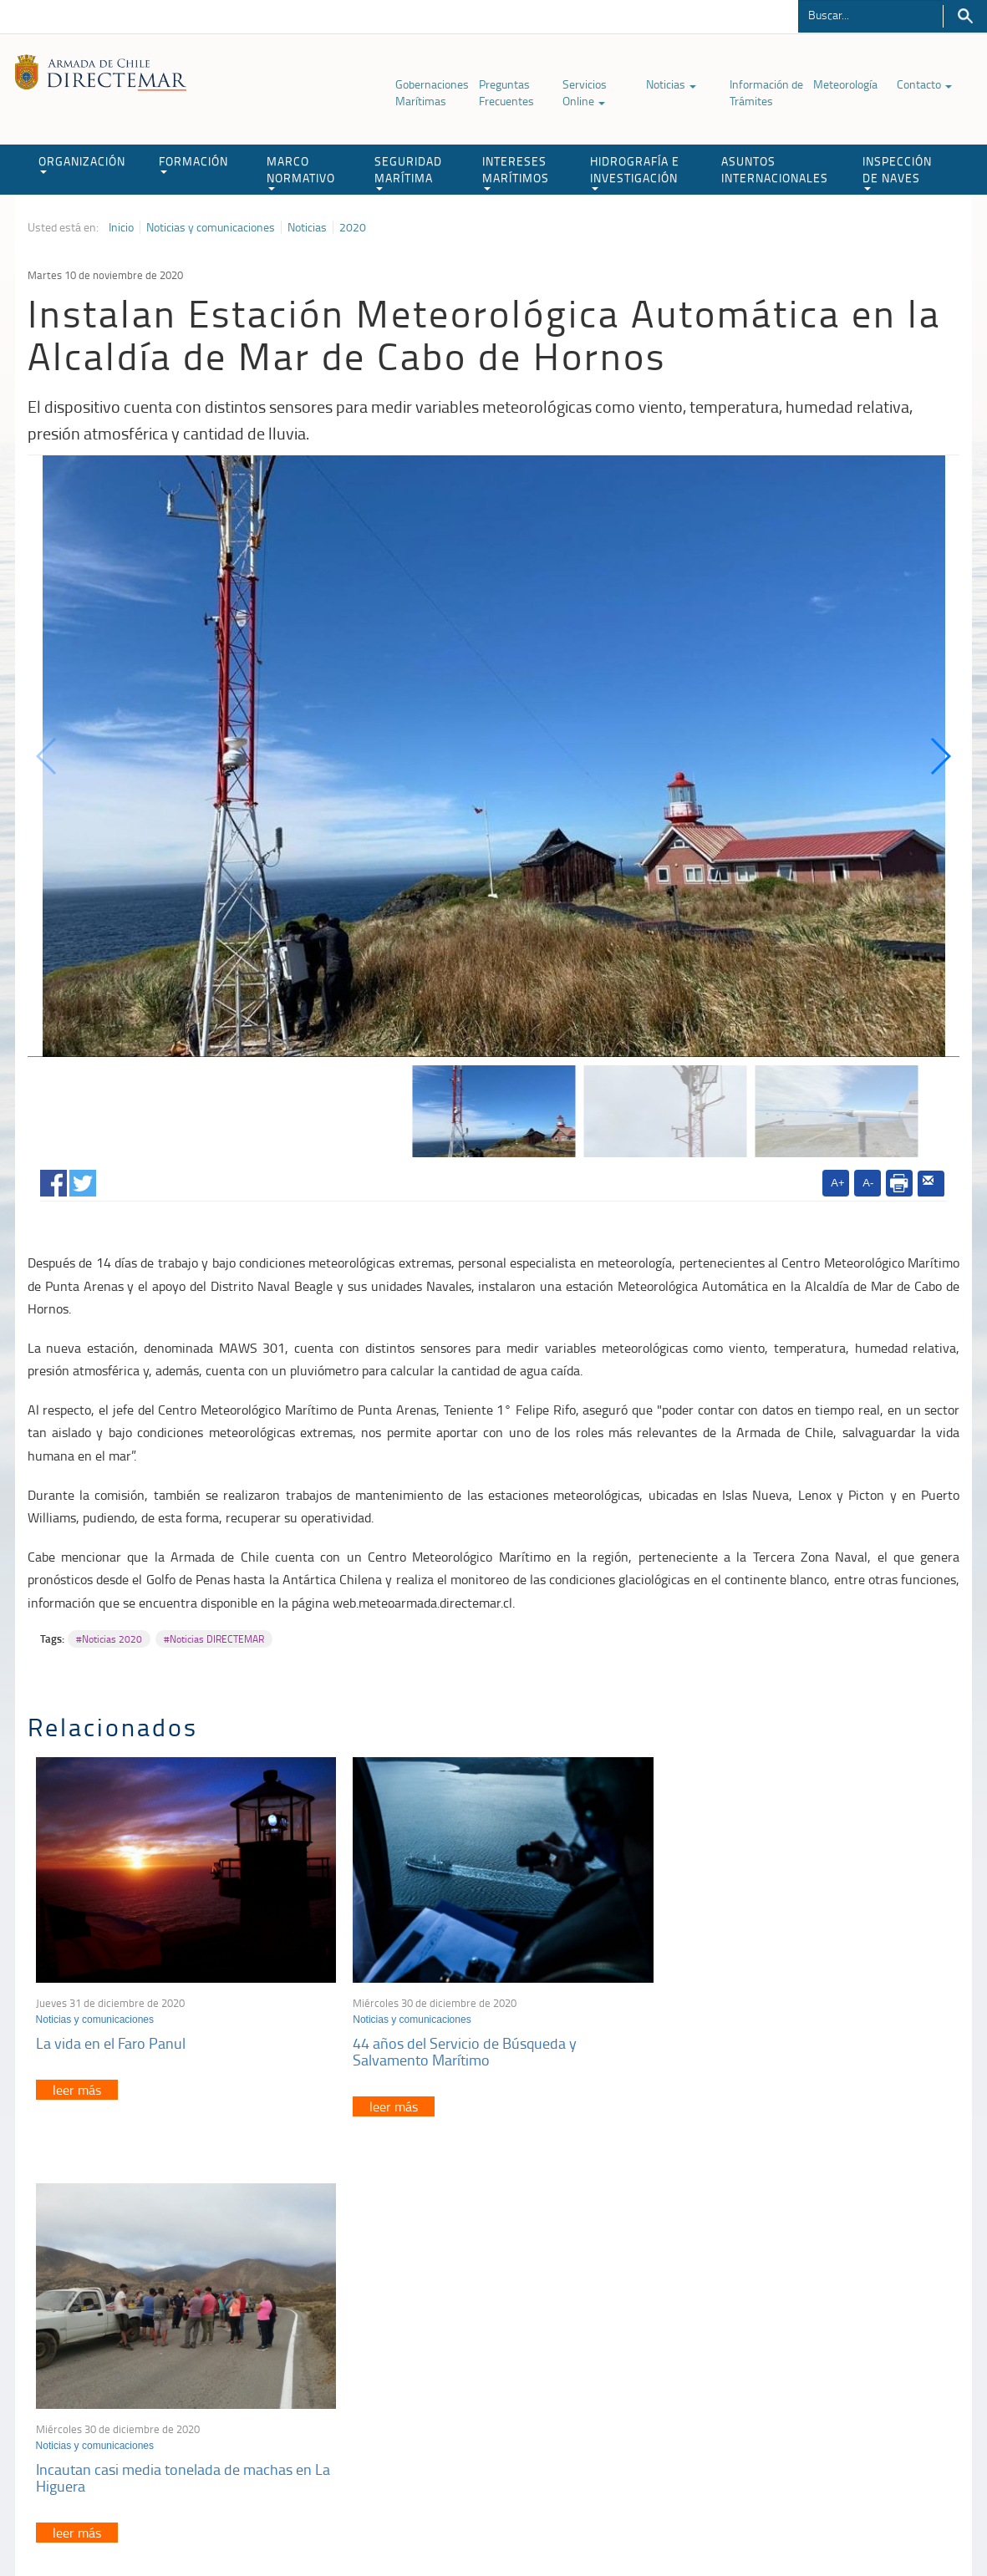 The height and width of the screenshot is (2576, 987). I want to click on Biblioteca de recursos, so click(329, 2525).